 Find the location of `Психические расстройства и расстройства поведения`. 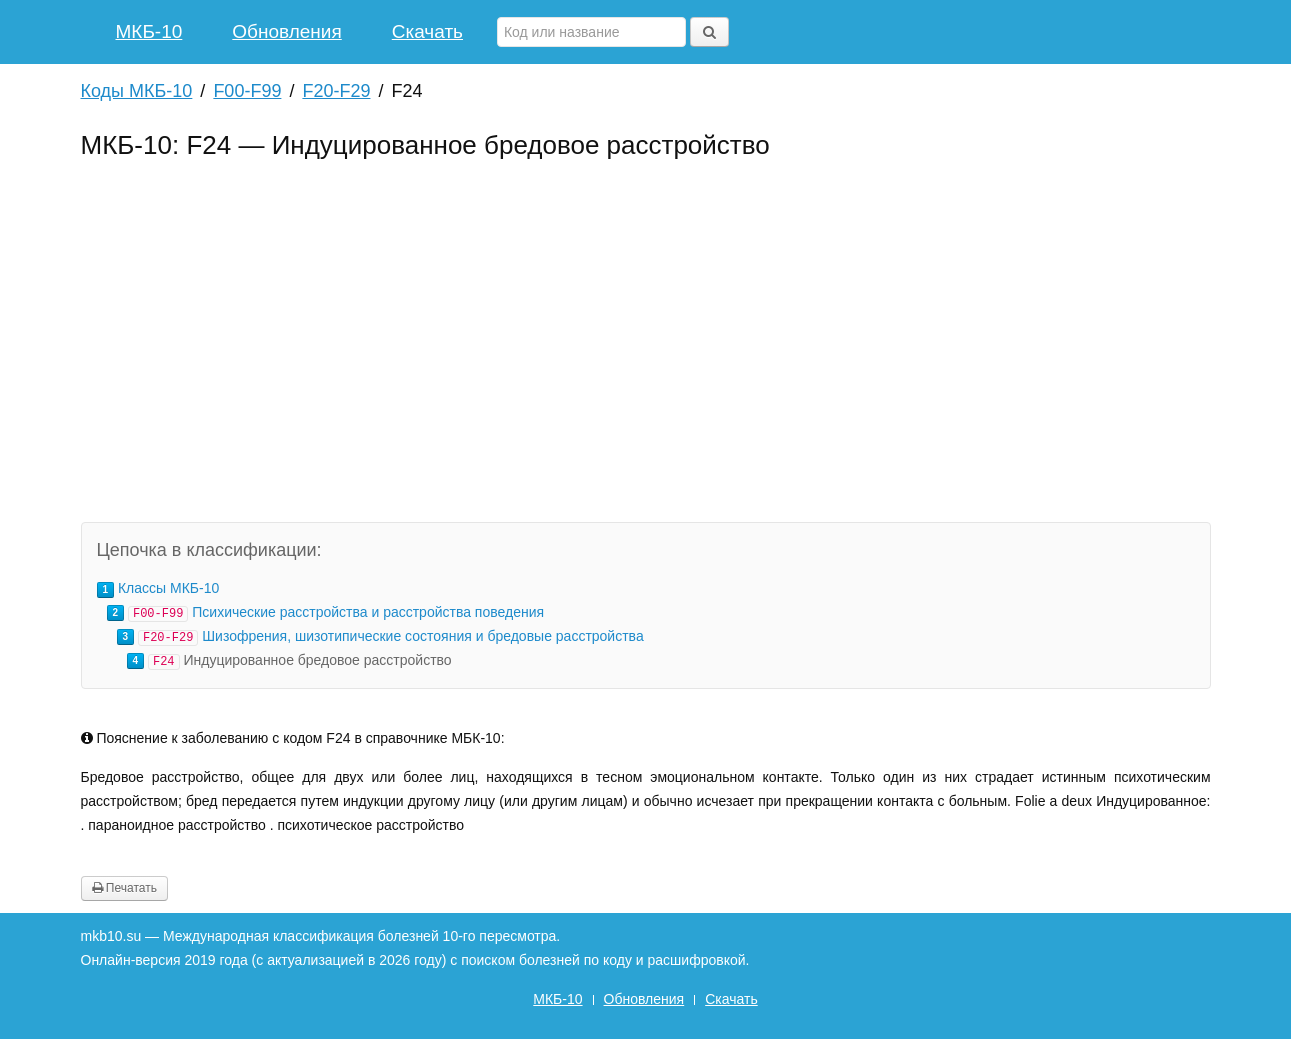

Психические расстройства и расстройства поведения is located at coordinates (368, 612).